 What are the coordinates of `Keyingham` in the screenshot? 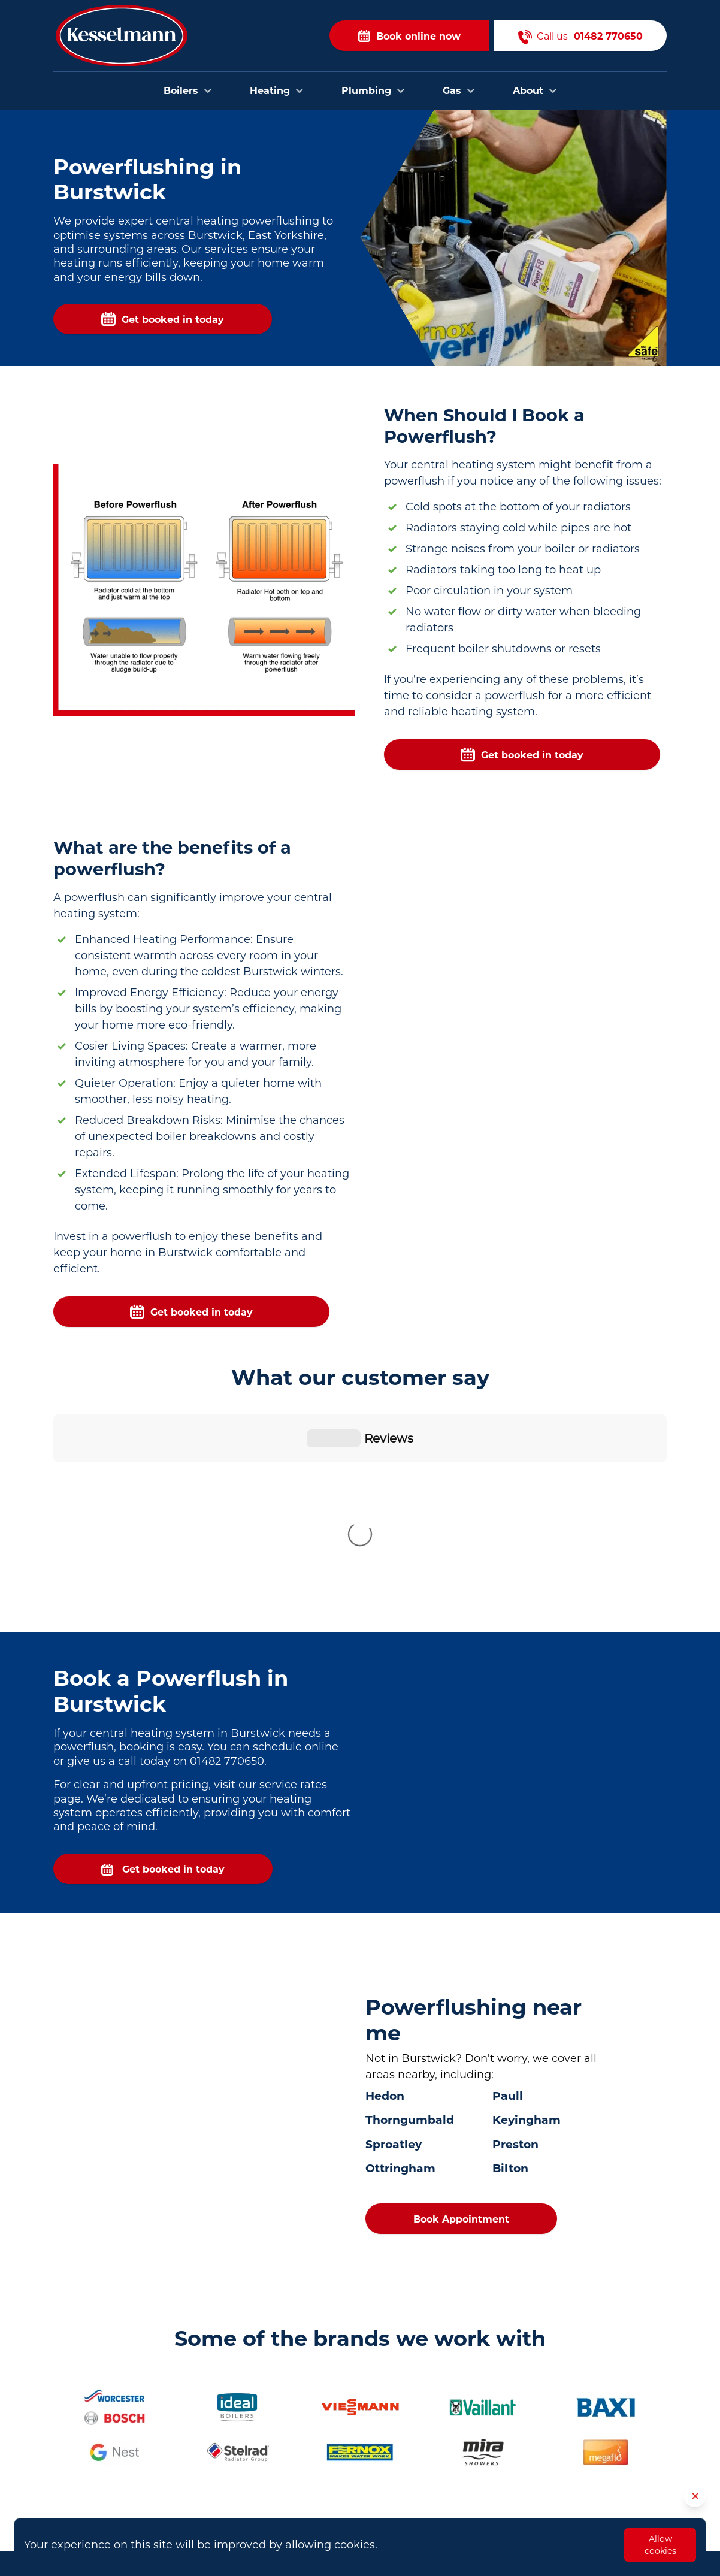 It's located at (526, 1921).